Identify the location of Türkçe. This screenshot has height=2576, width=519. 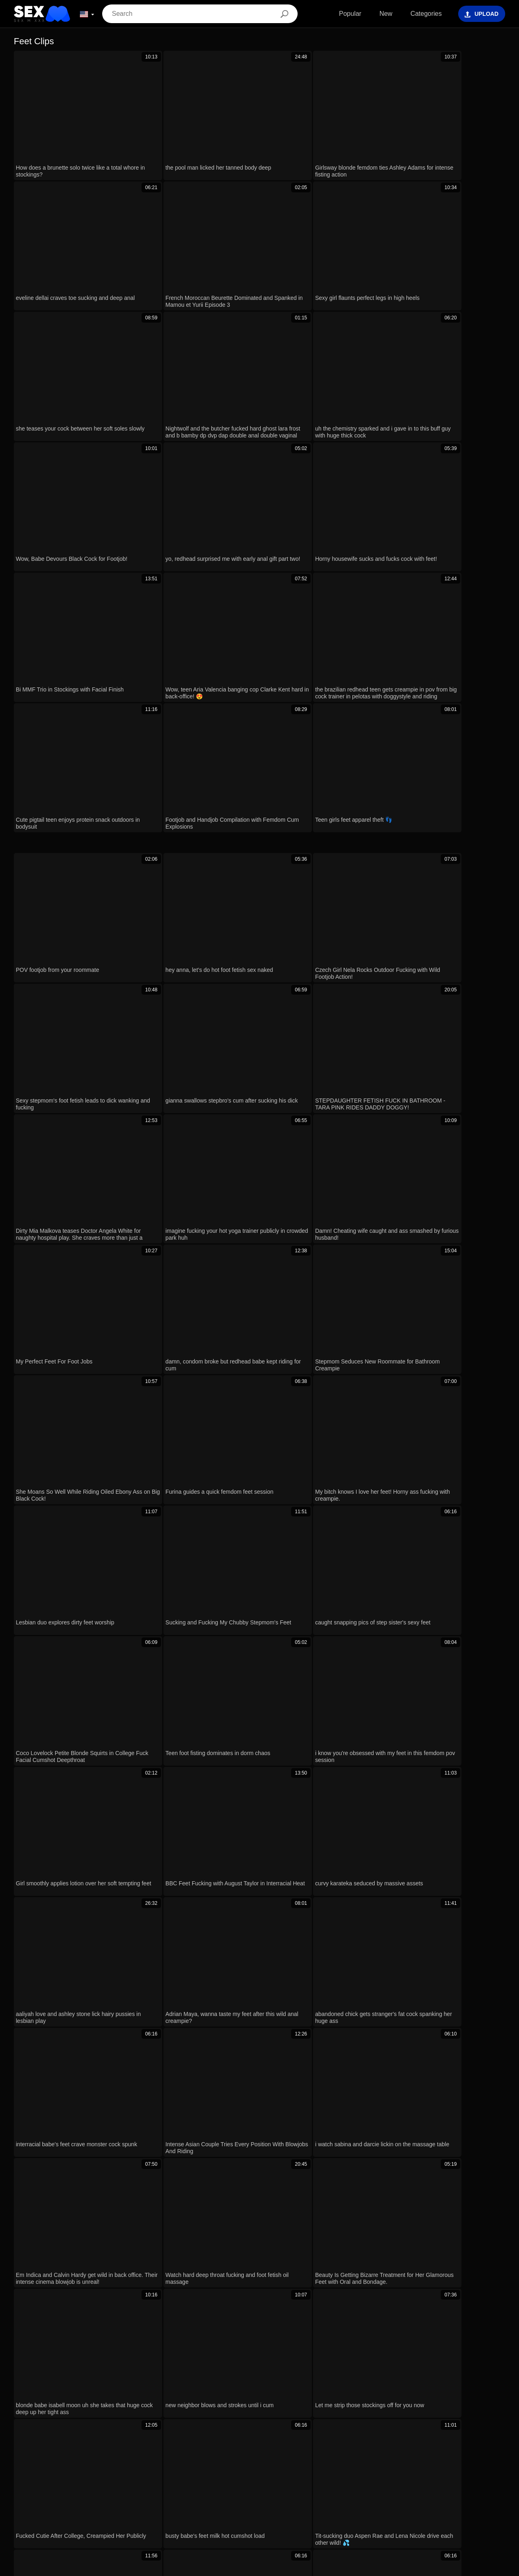
(156, 2492).